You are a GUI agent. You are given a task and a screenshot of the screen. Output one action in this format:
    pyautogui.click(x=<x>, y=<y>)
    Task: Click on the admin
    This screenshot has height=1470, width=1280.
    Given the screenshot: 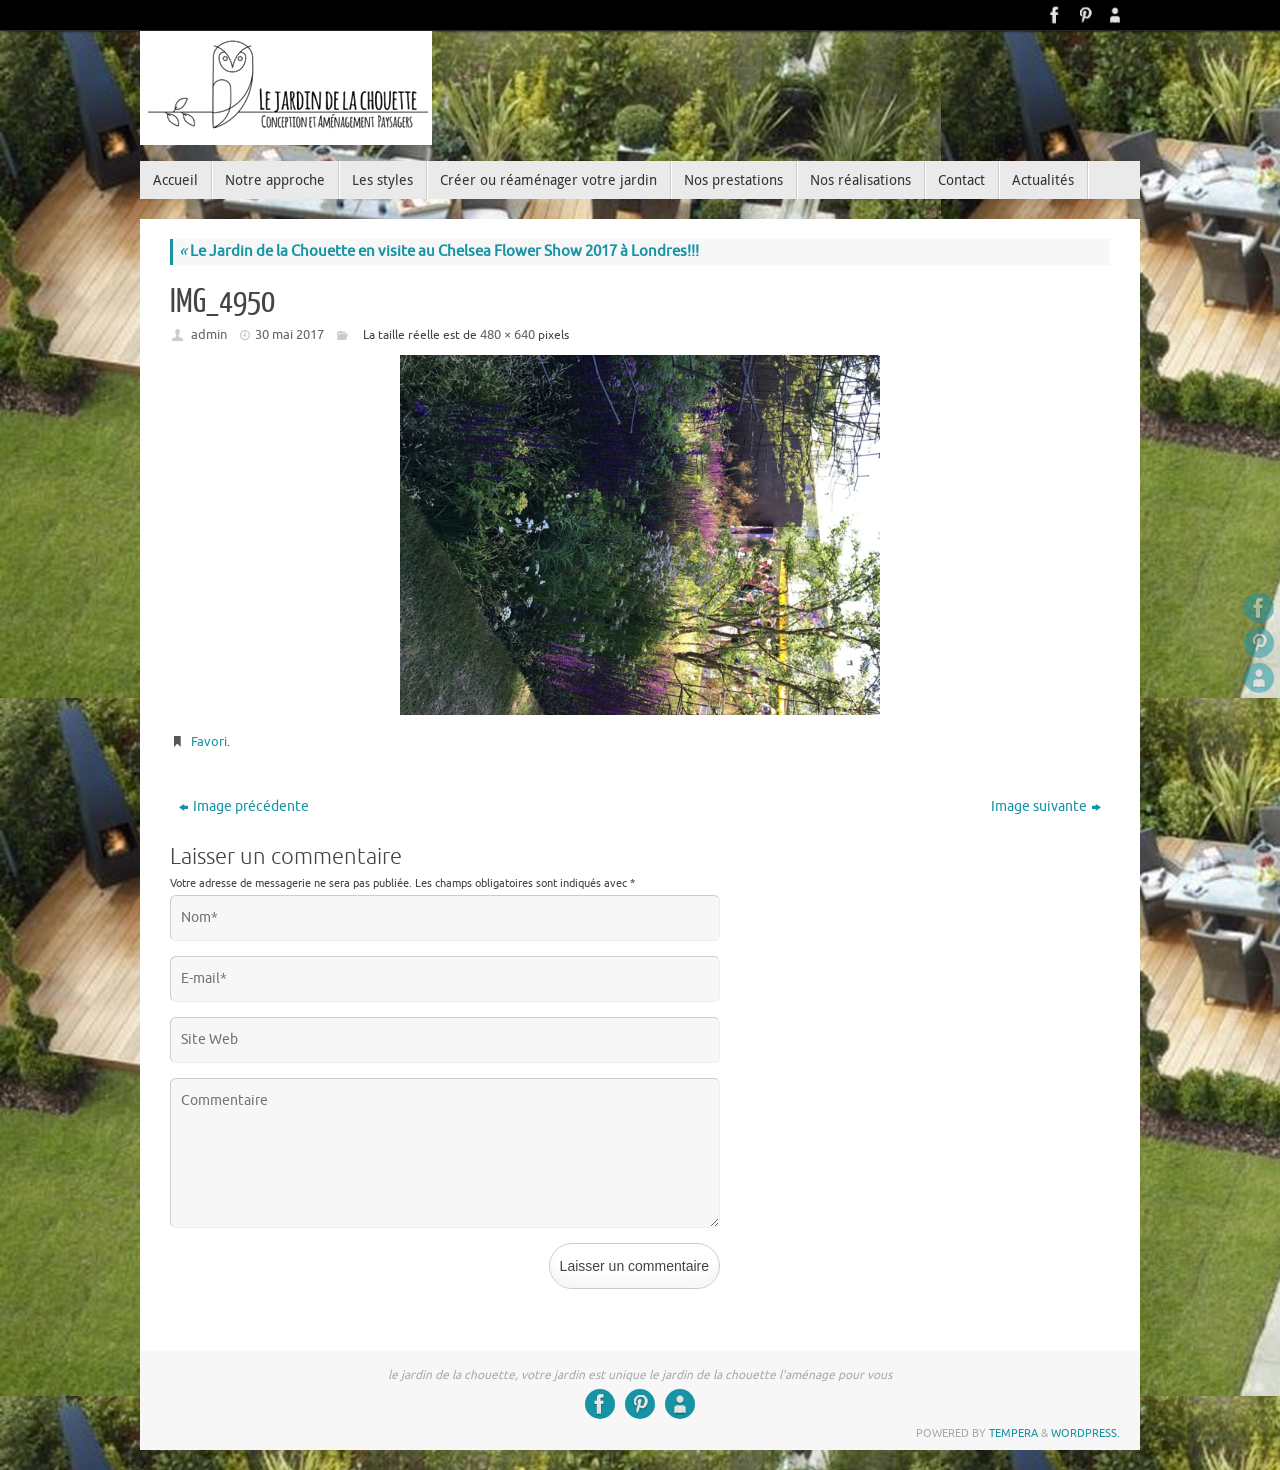 What is the action you would take?
    pyautogui.click(x=209, y=334)
    